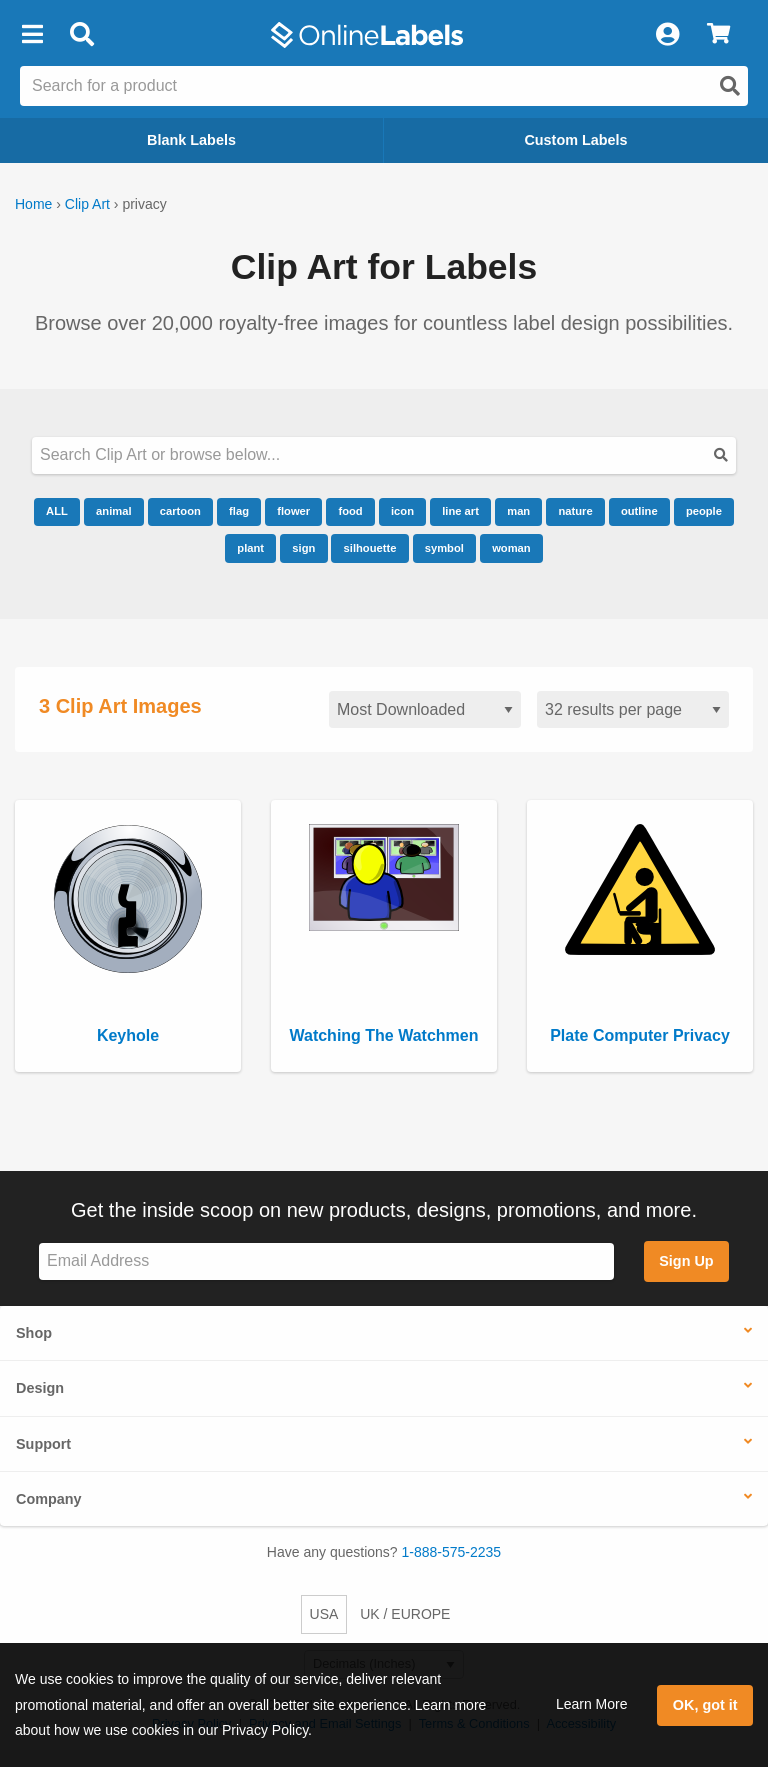 The height and width of the screenshot is (1767, 768). What do you see at coordinates (34, 1333) in the screenshot?
I see `Shop [button]` at bounding box center [34, 1333].